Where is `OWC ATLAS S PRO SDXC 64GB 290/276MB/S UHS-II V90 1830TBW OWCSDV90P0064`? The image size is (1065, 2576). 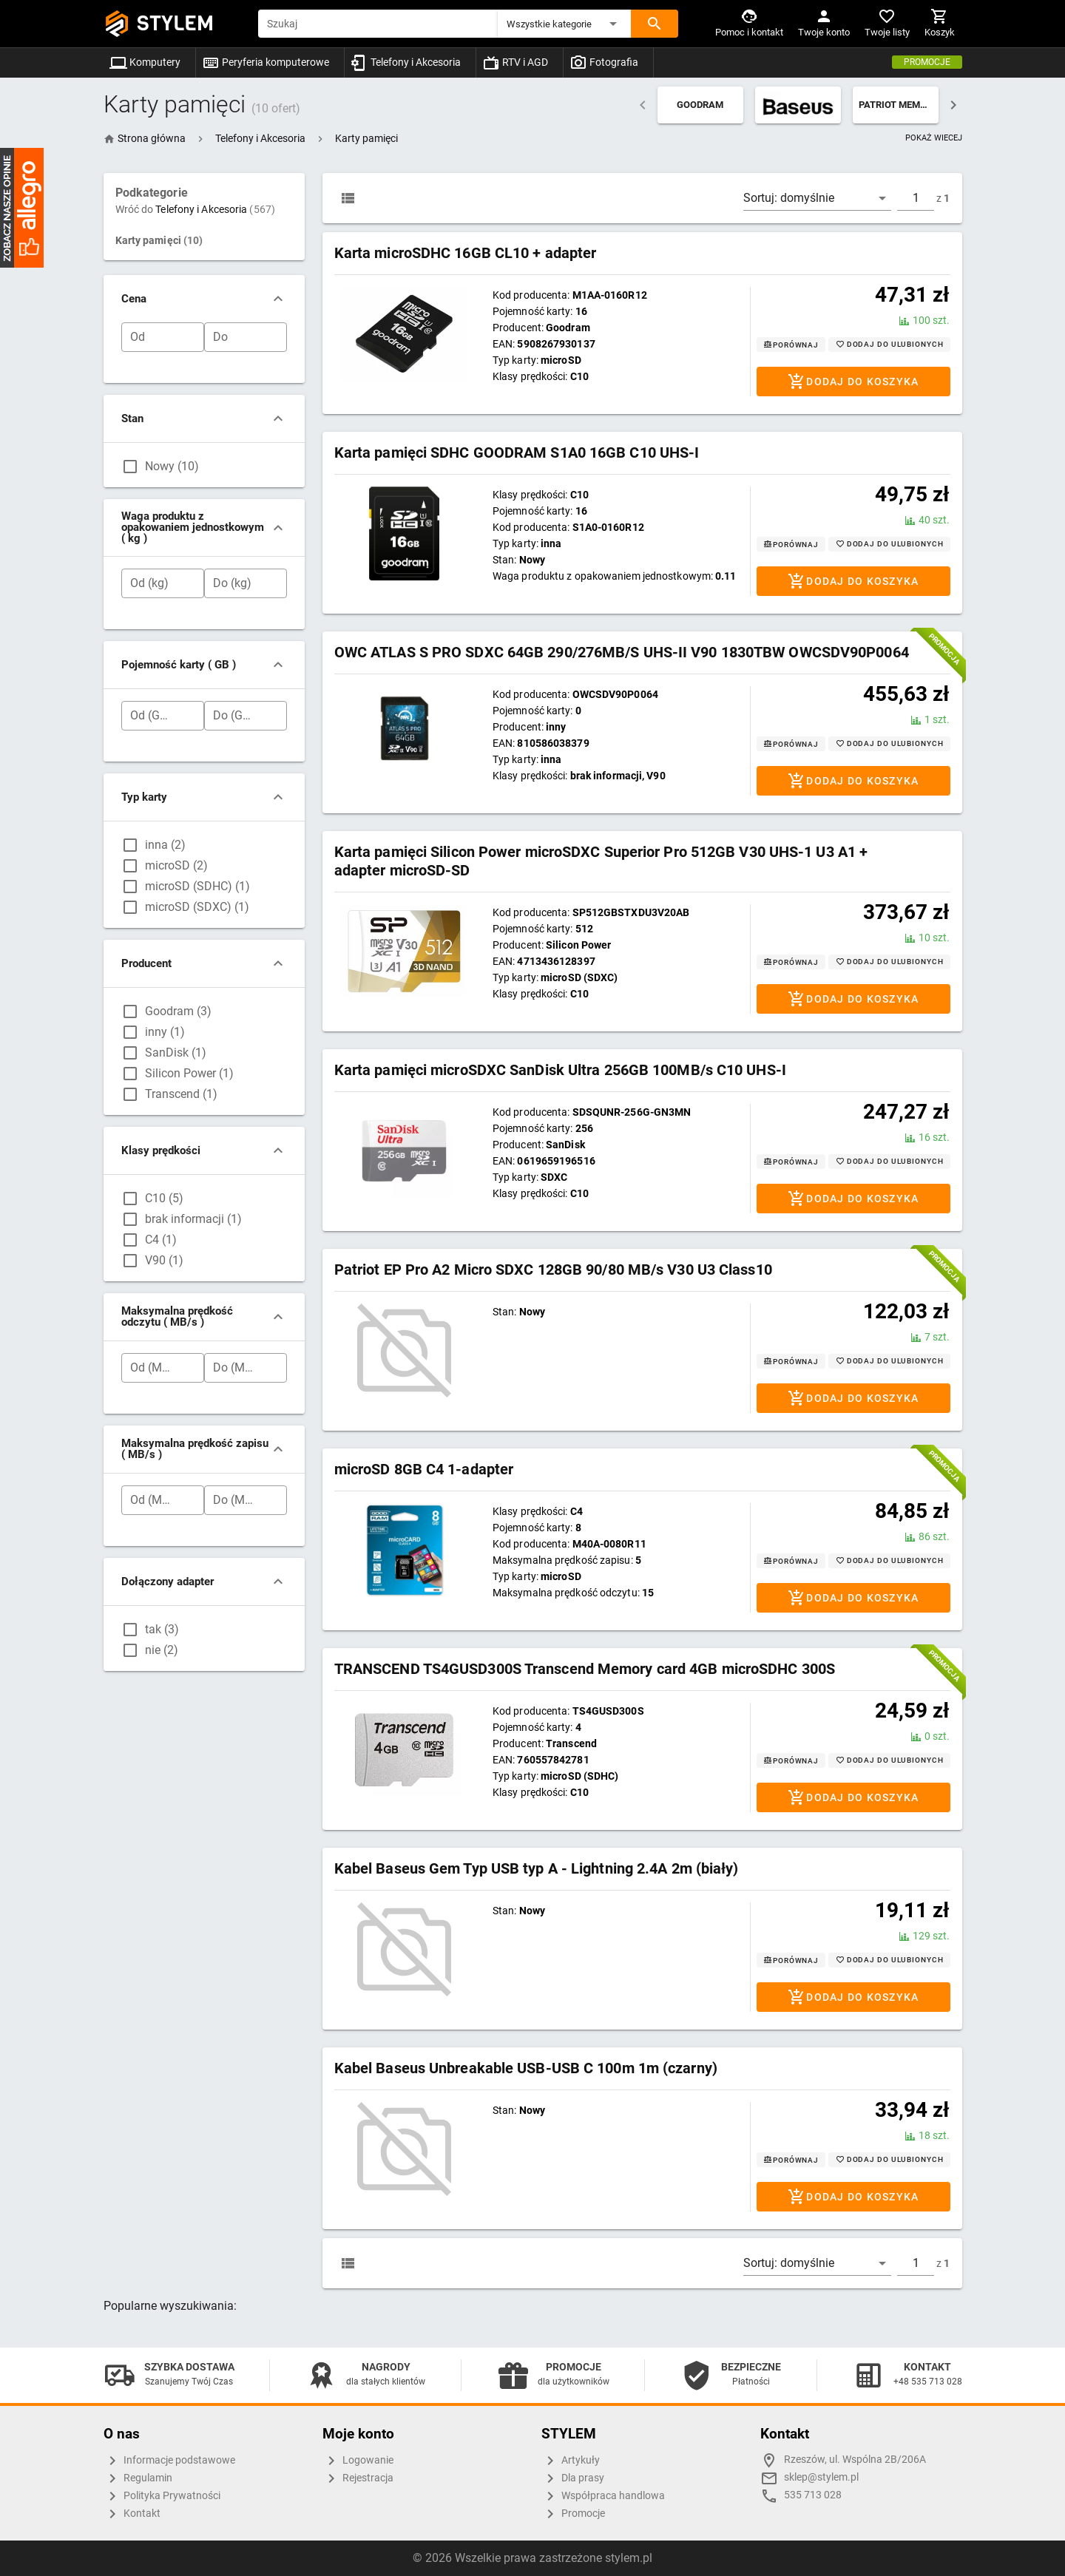
OWC ATLAS S PRO SDXC 64GB 290/276MB/S UHS-II V90 1830TBW OWCSDV90P0064 is located at coordinates (621, 652).